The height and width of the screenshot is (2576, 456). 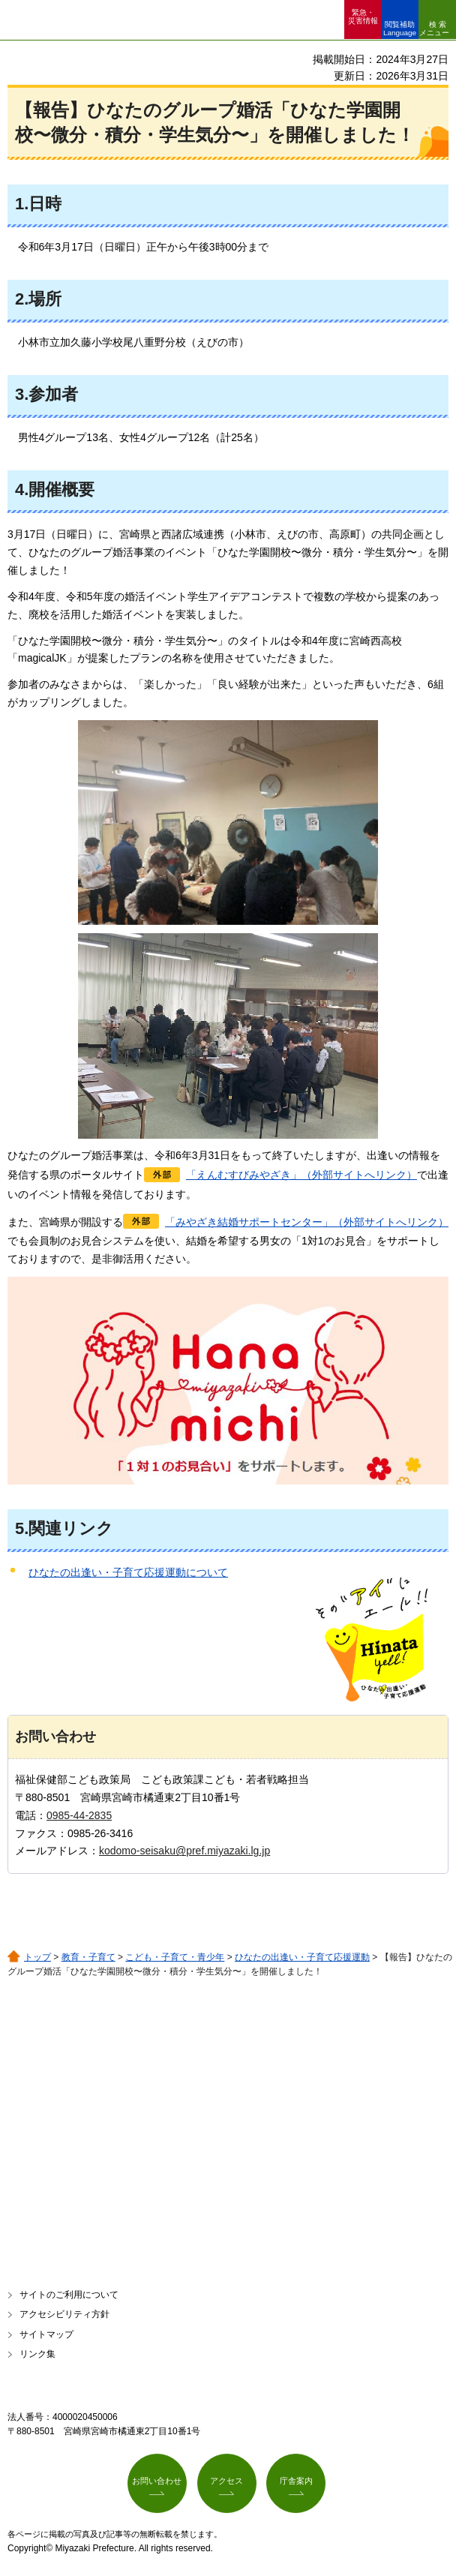 What do you see at coordinates (296, 2480) in the screenshot?
I see `庁舎案内` at bounding box center [296, 2480].